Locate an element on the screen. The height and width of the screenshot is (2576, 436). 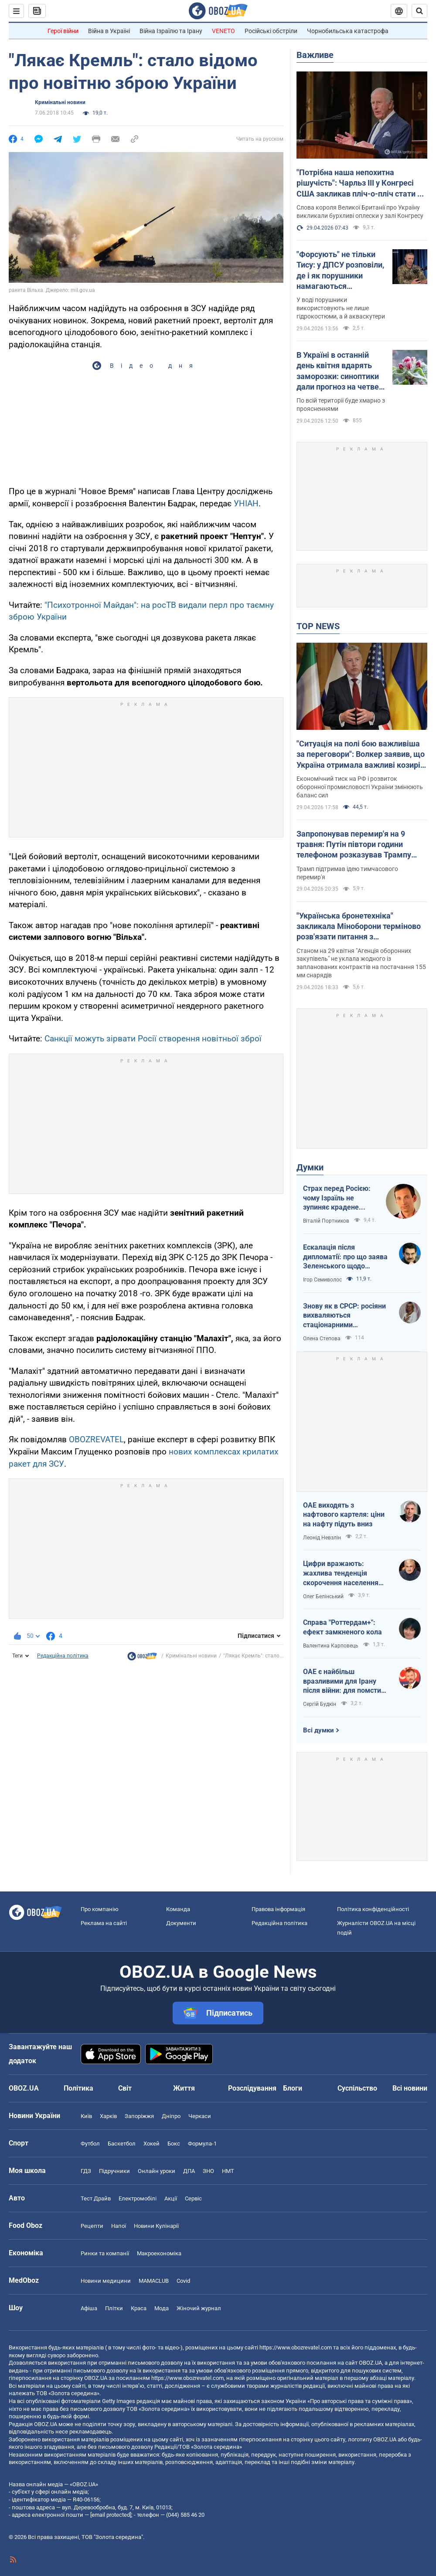
Кримінальні новини is located at coordinates (60, 102).